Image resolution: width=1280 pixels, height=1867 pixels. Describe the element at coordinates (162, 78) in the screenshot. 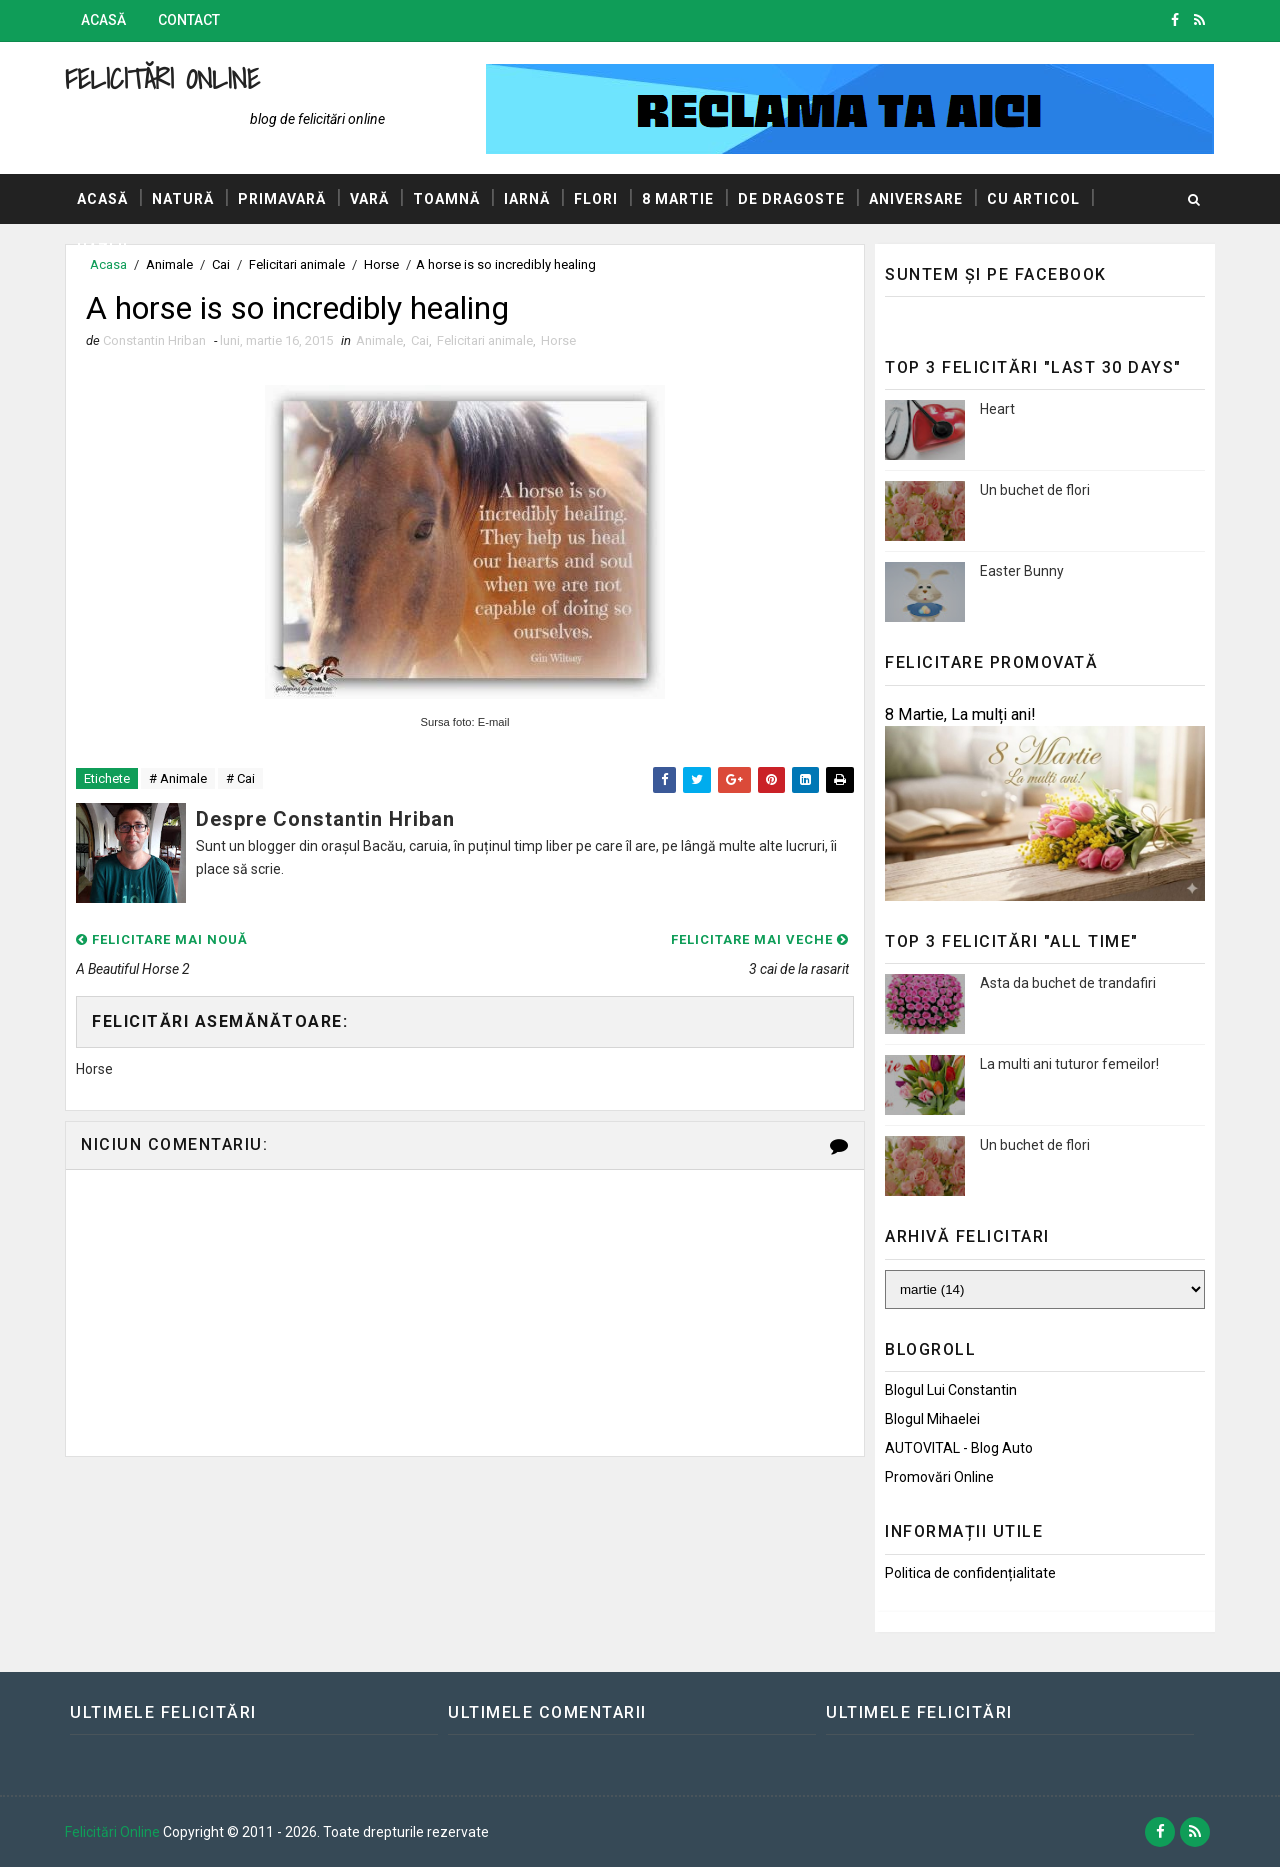

I see `Felicitări Online` at that location.